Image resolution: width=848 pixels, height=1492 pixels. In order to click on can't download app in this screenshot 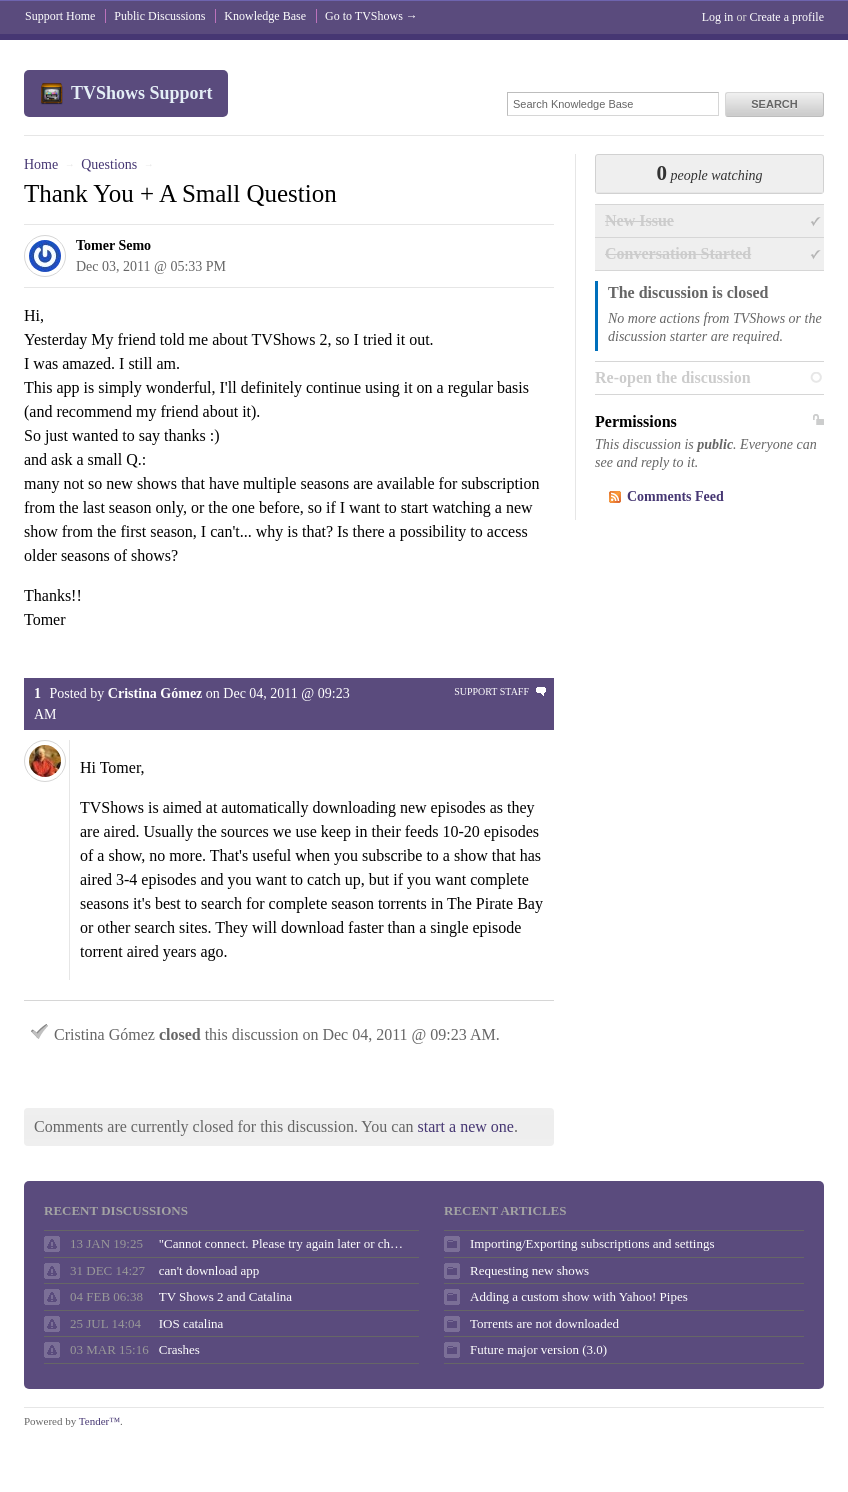, I will do `click(209, 1270)`.